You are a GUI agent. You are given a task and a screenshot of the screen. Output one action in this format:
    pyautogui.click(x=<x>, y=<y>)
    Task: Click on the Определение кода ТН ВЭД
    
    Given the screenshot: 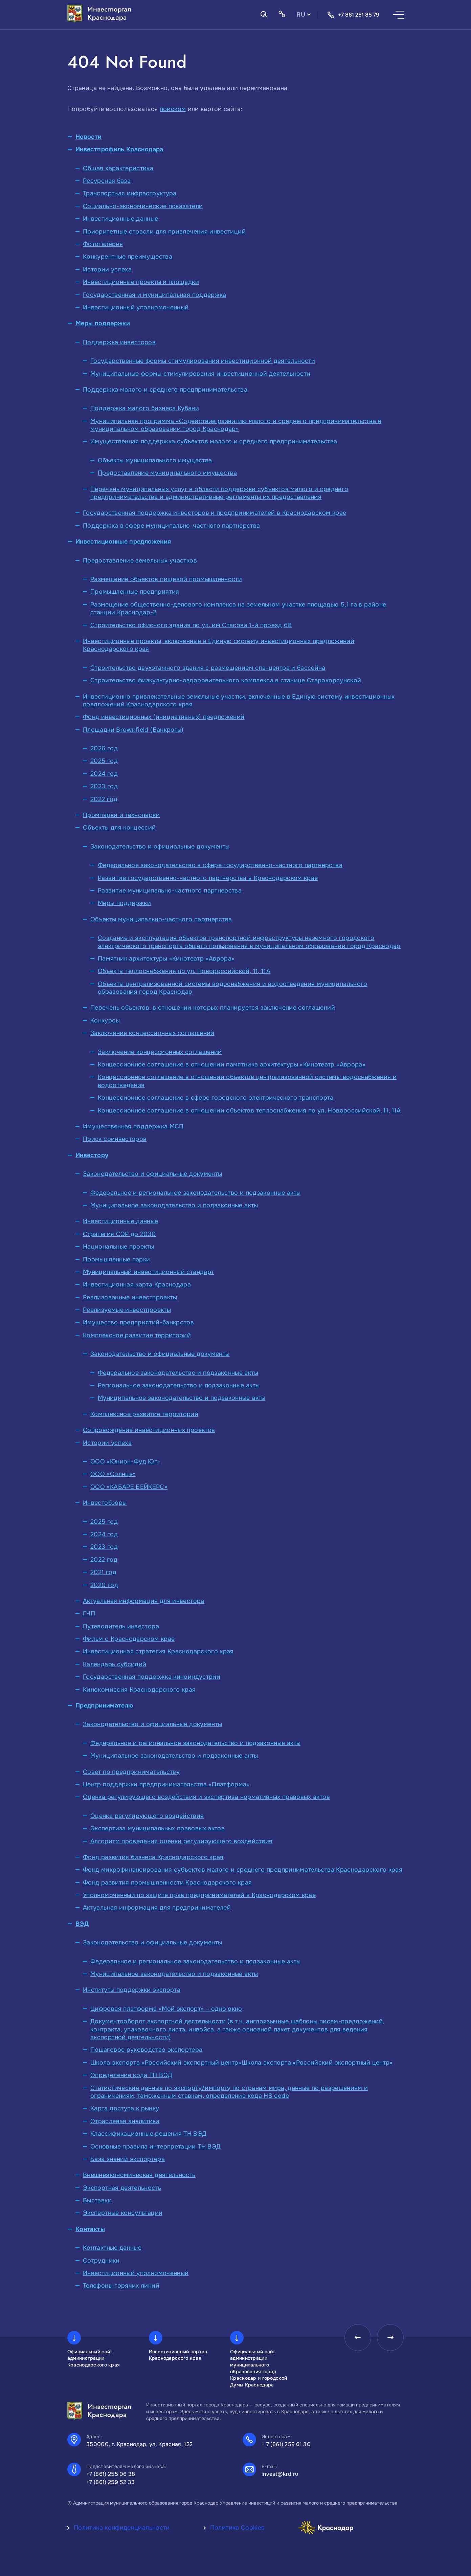 What is the action you would take?
    pyautogui.click(x=131, y=2075)
    